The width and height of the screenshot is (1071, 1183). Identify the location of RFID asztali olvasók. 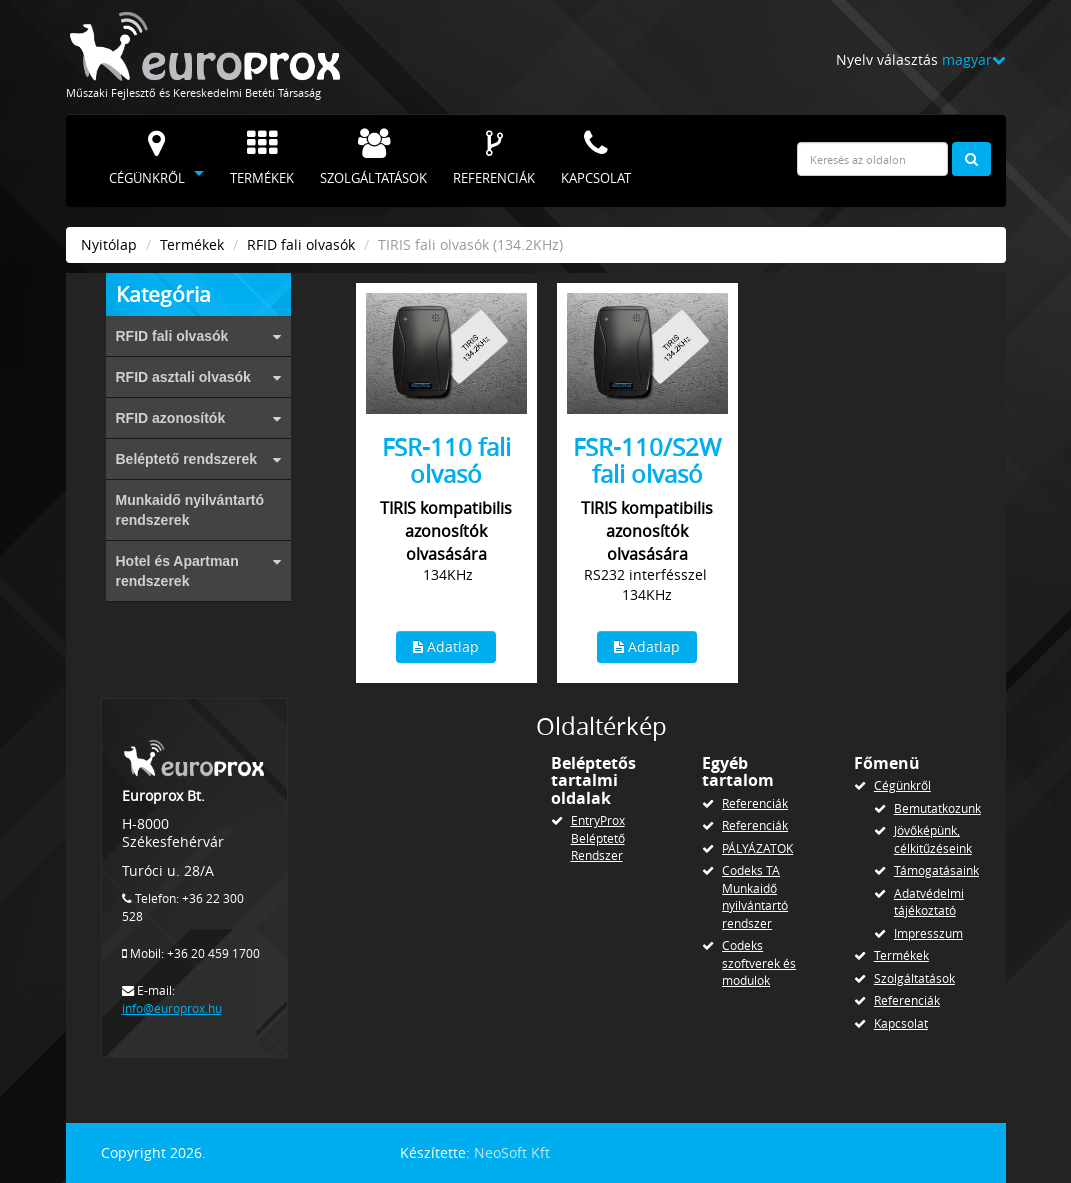
(198, 377).